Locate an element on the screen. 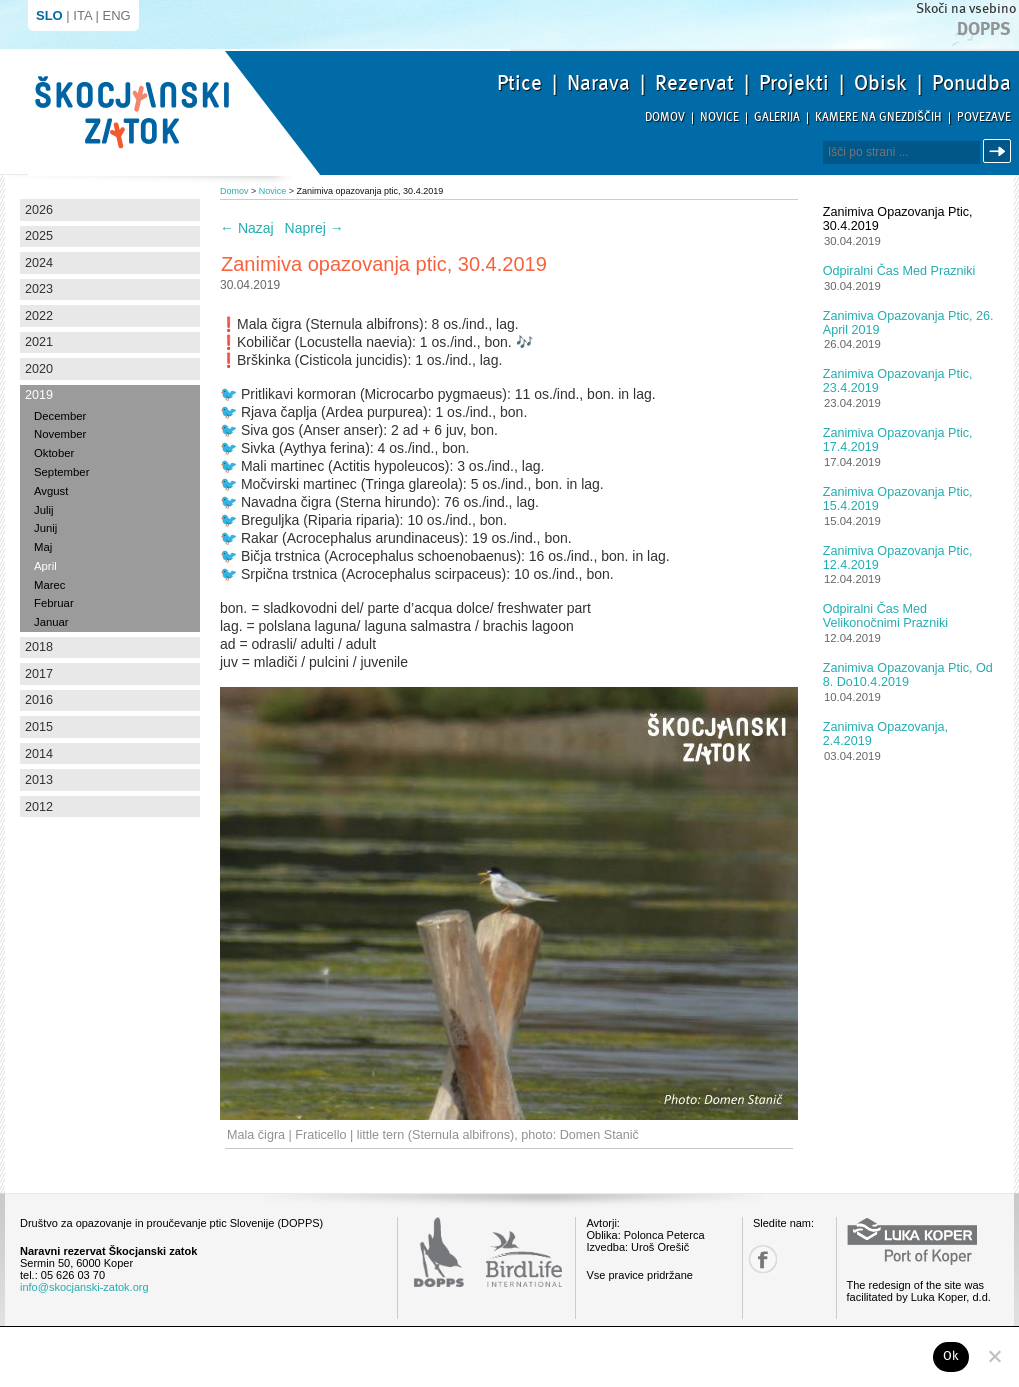 The image size is (1019, 1387). November is located at coordinates (60, 434).